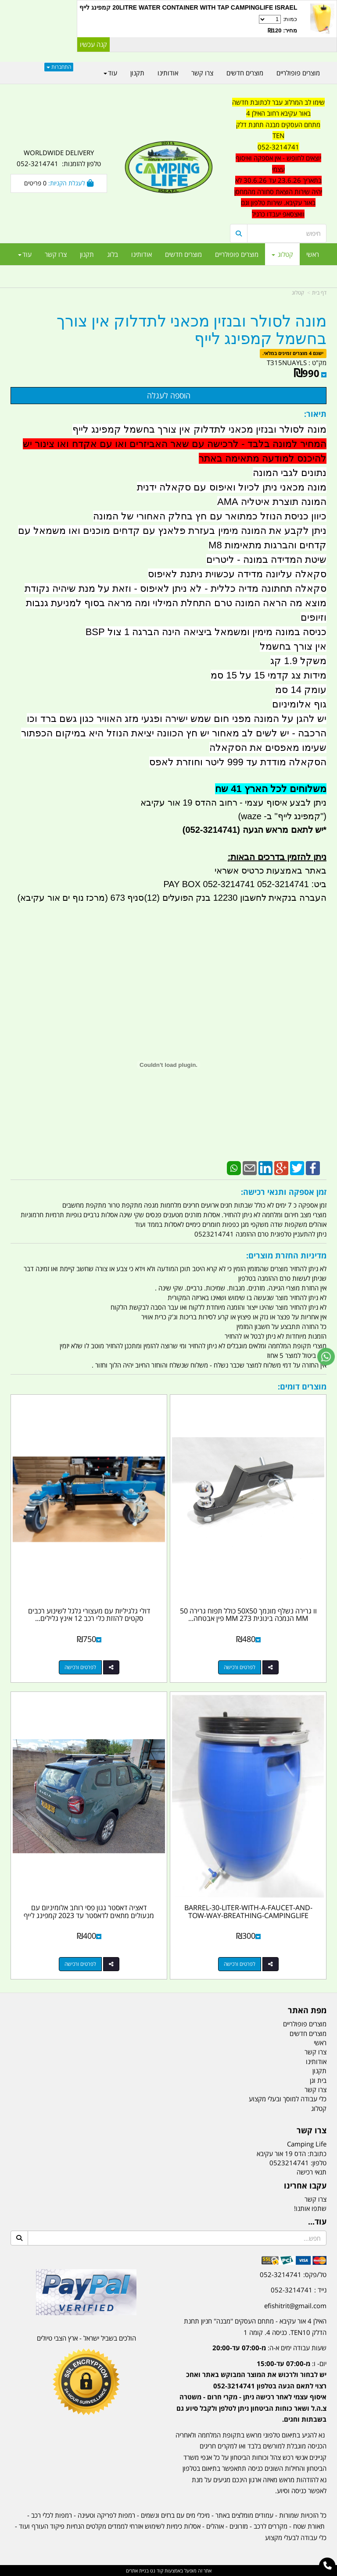 Image resolution: width=337 pixels, height=2576 pixels. Describe the element at coordinates (89, 1615) in the screenshot. I see `דולי גלגיליות עם מעצורי גלגל לשינוע רכבים סקטים להזזת כלי רכב 12 אינץ גלילים...` at that location.